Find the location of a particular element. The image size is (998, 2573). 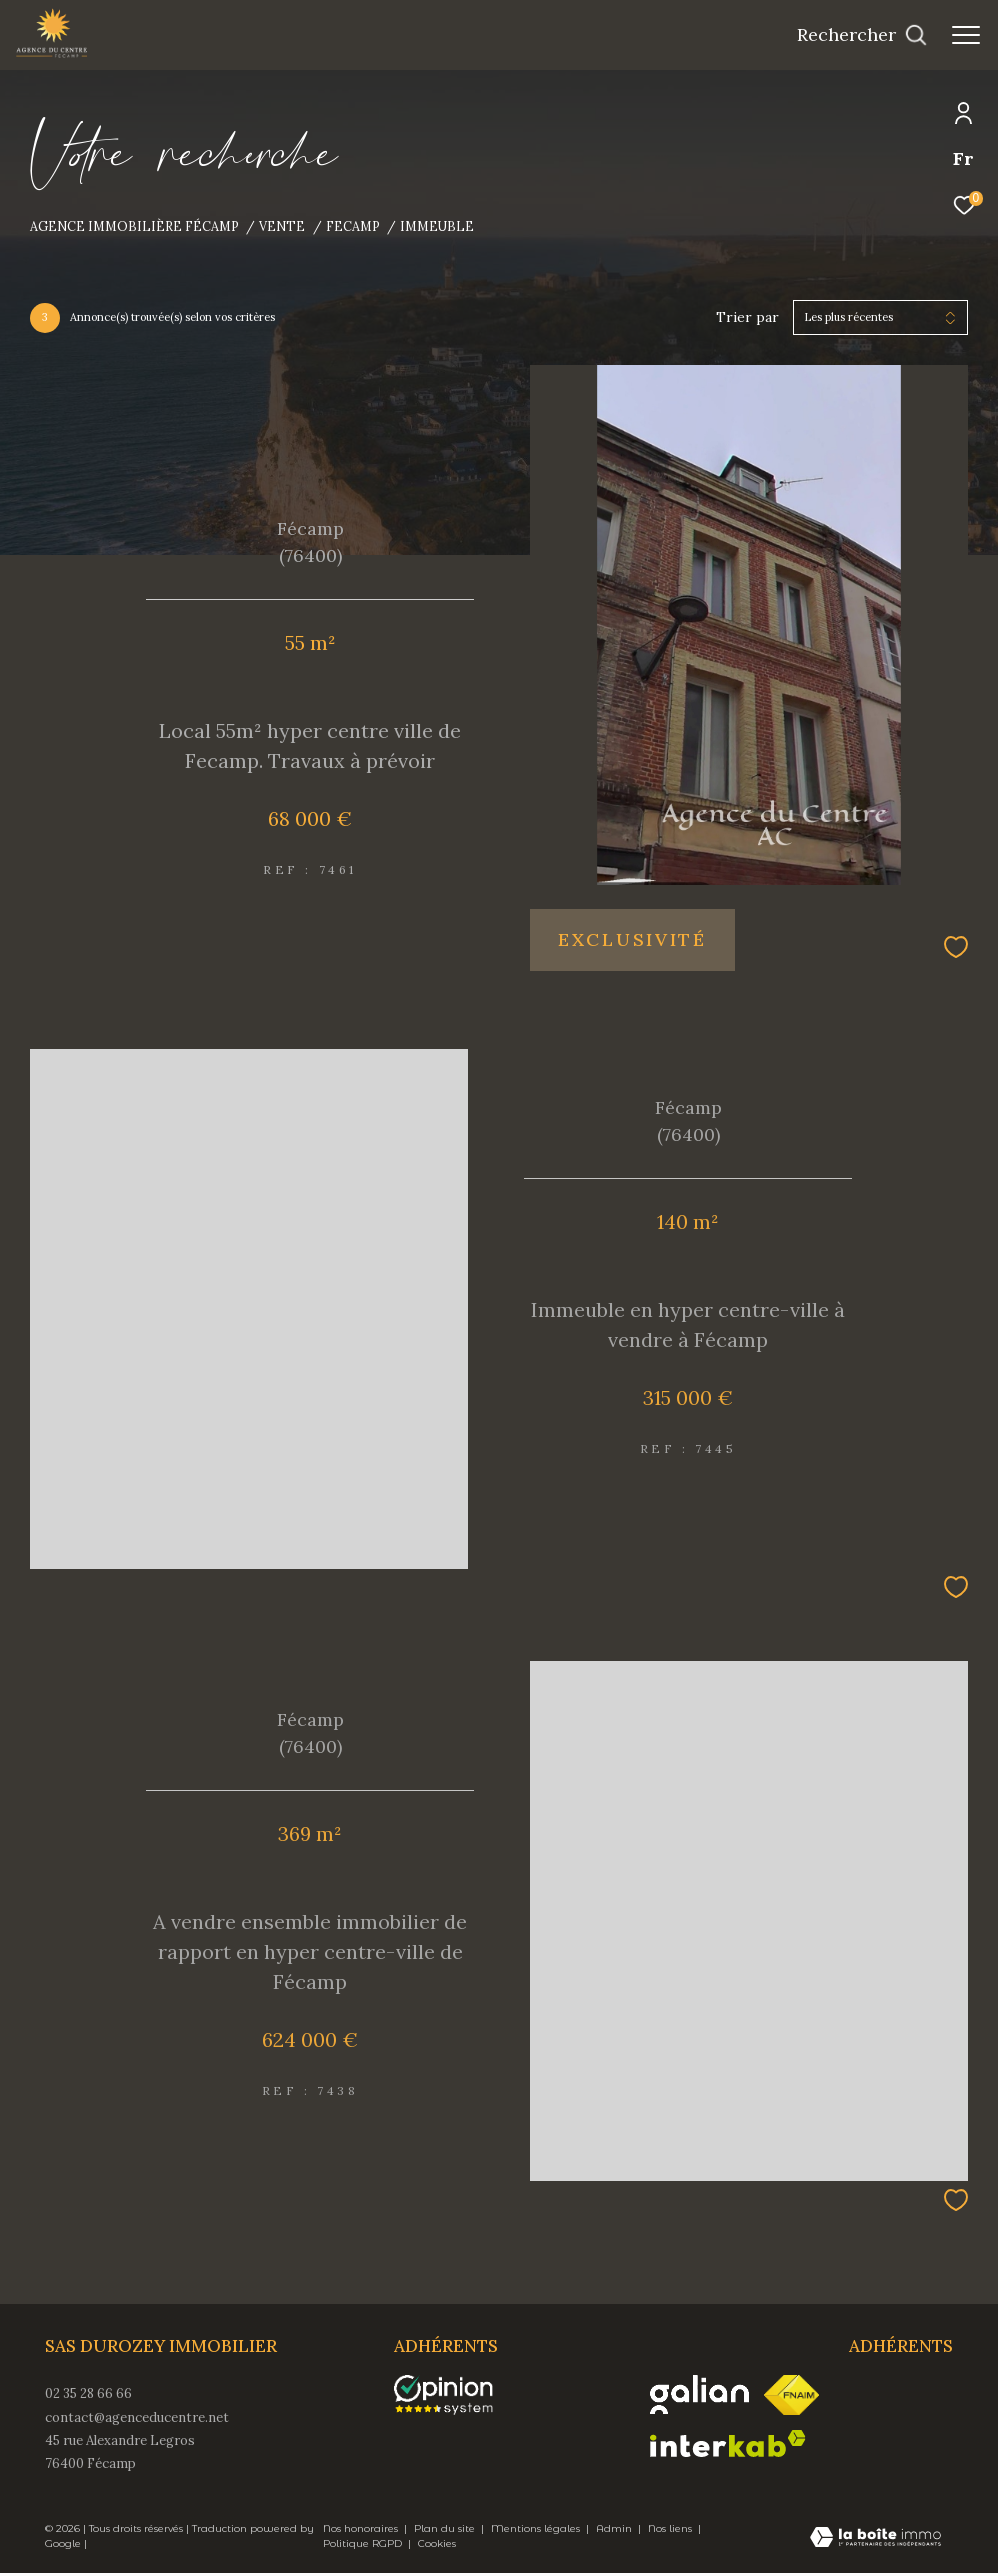

[Visiter le site interkab - Ouverture dans une nouvelle fenêtre] is located at coordinates (728, 2443).